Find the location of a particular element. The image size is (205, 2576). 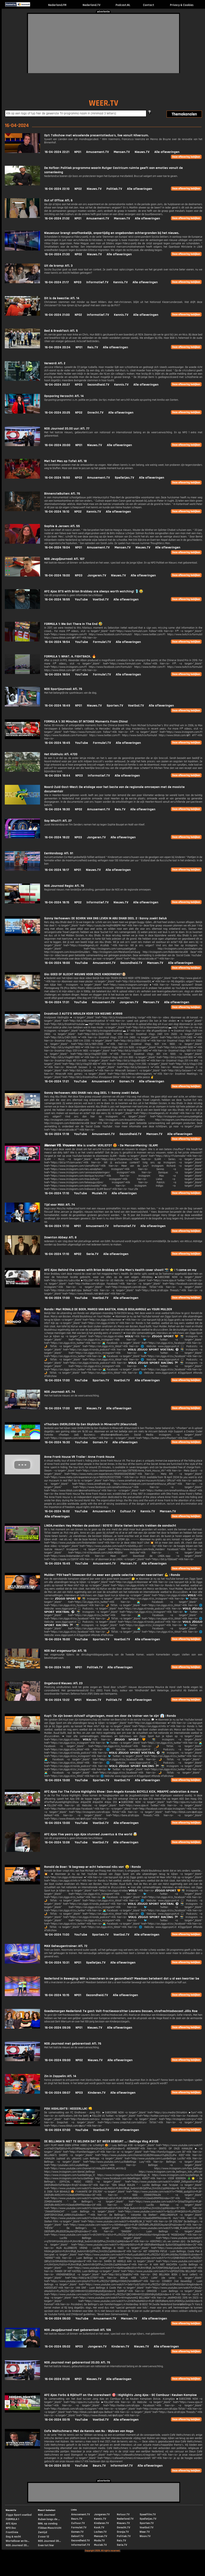

Kook.TV is located at coordinates (99, 2527).